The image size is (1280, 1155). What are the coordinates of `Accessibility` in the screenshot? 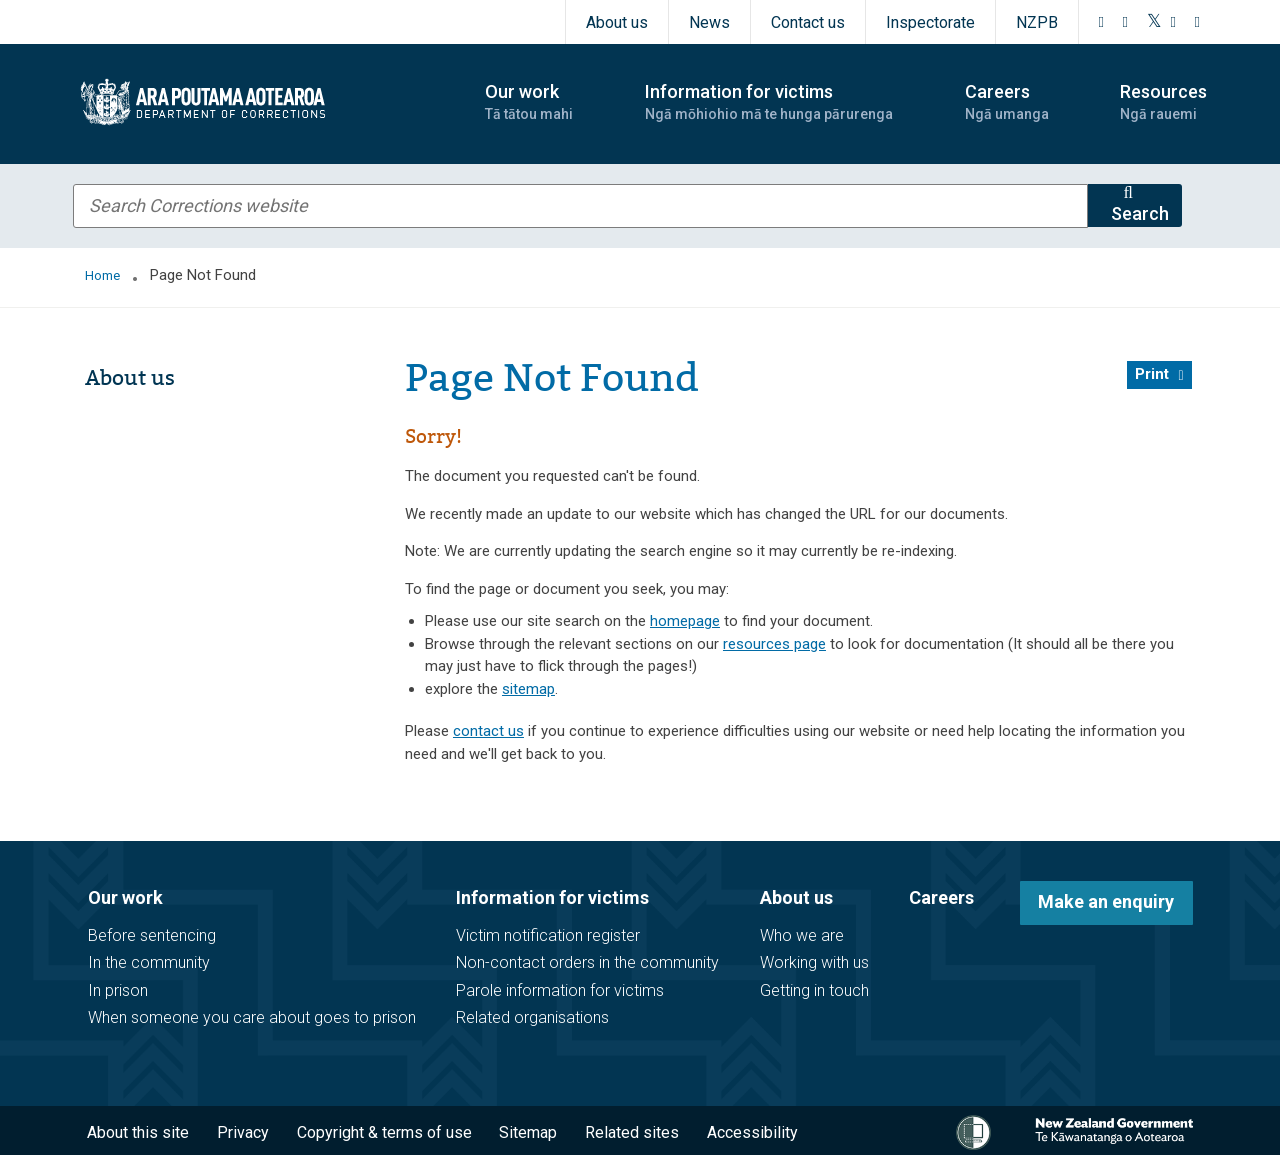 It's located at (752, 1132).